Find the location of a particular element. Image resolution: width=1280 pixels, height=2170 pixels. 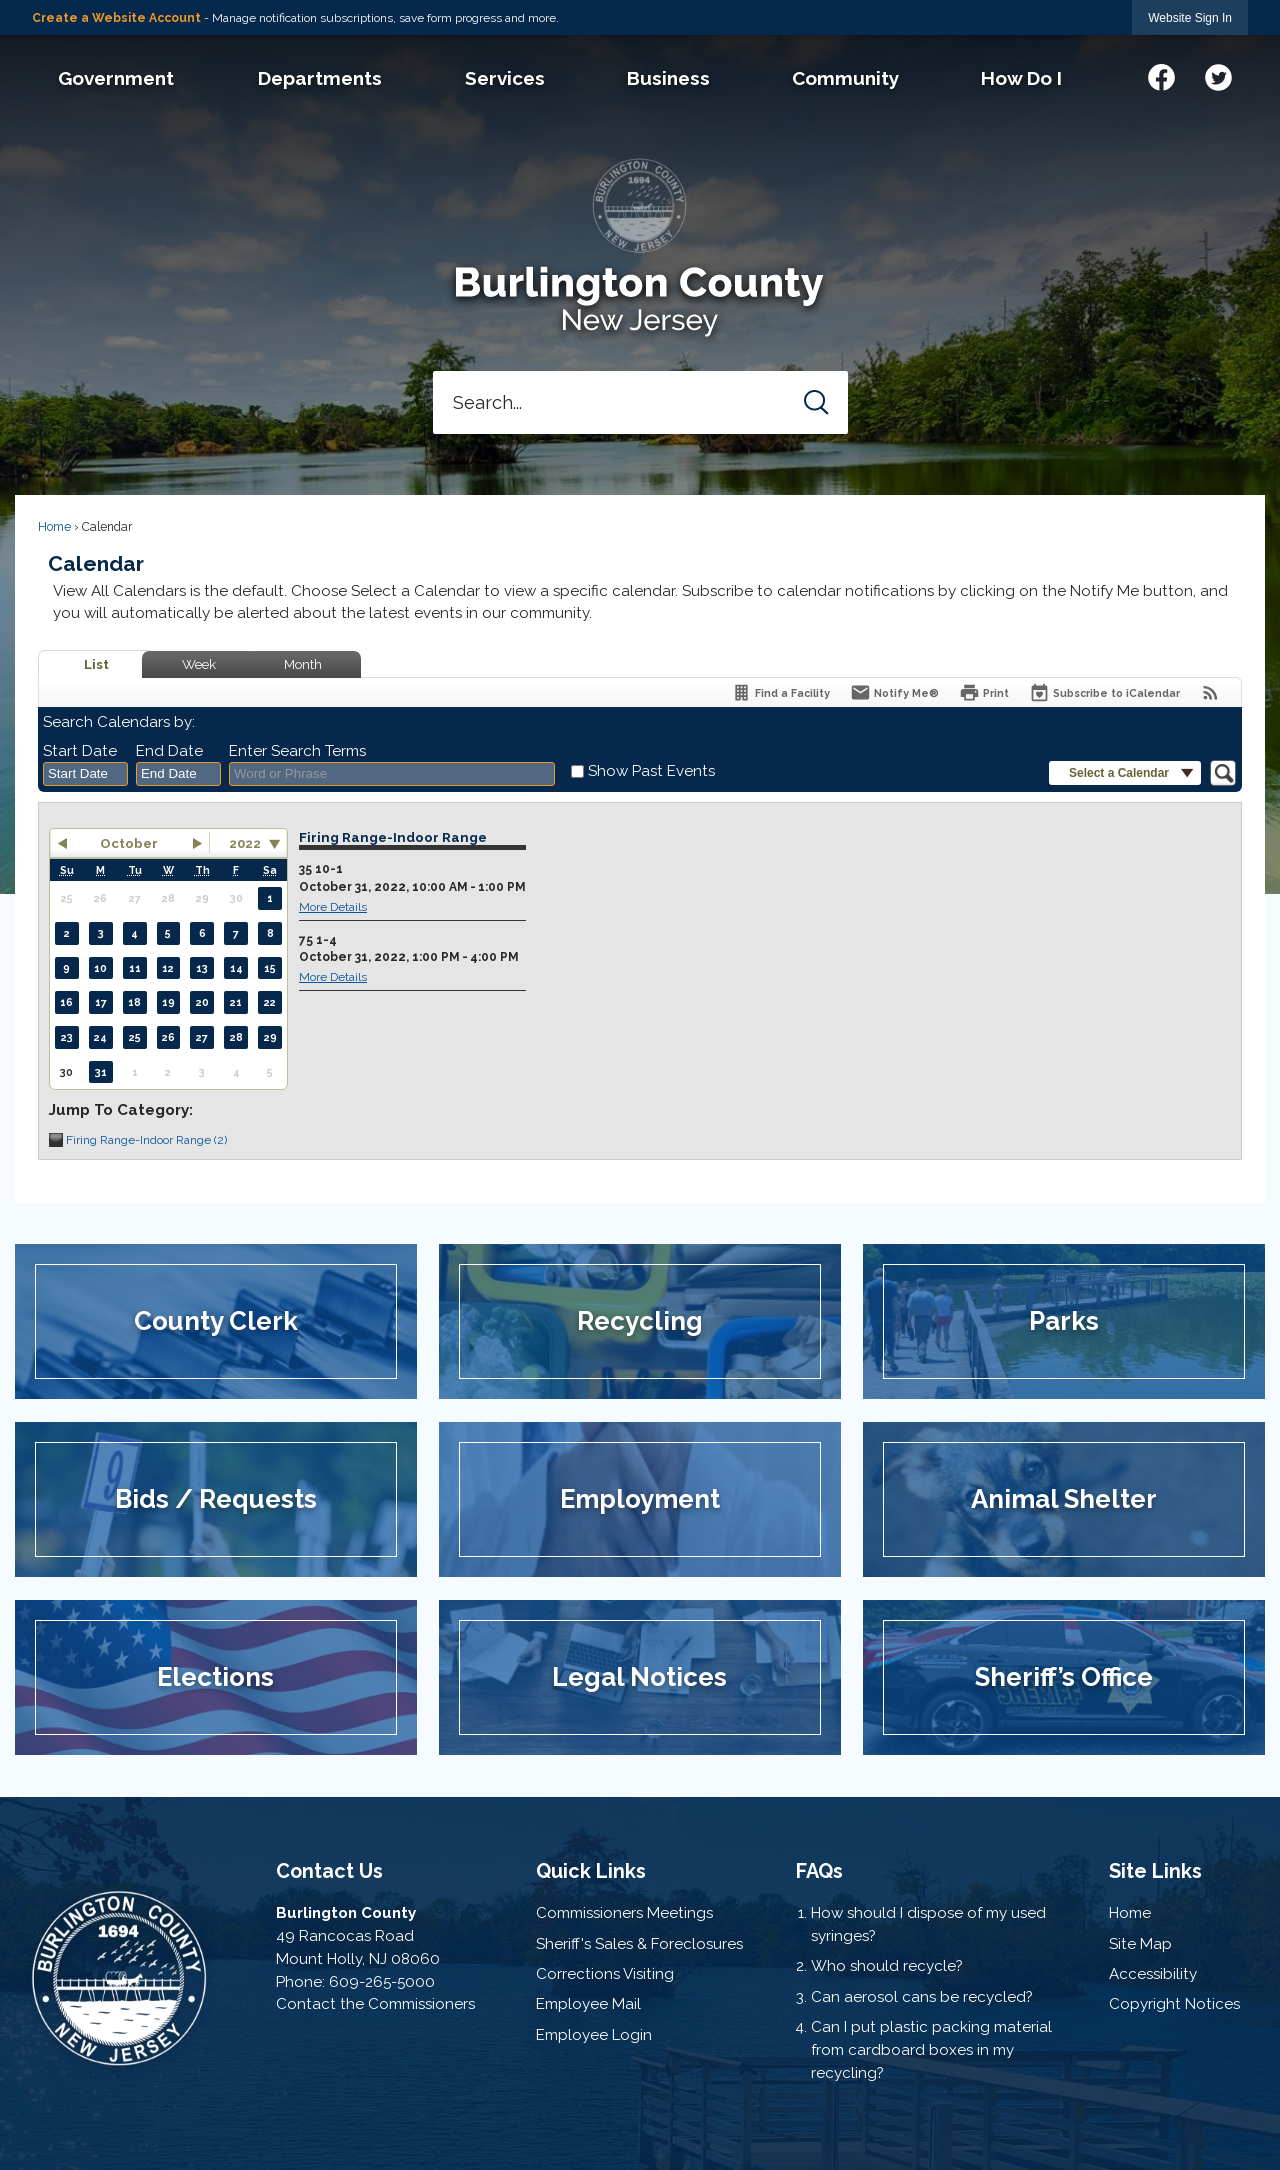

[combobox] is located at coordinates (85, 774).